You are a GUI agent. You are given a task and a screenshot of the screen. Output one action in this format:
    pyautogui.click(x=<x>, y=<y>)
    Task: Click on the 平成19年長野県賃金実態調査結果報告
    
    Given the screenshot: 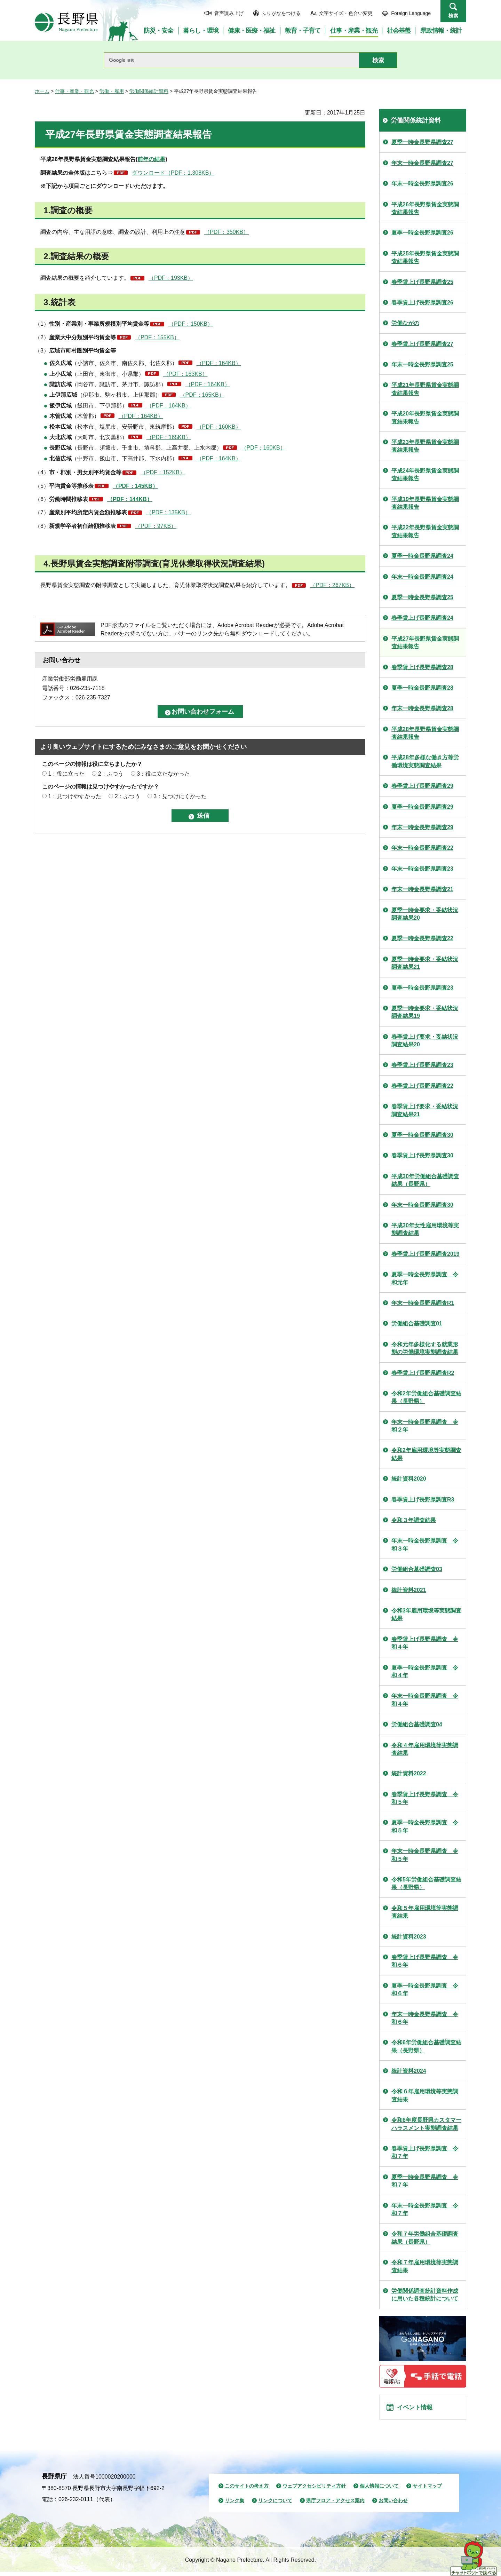 What is the action you would take?
    pyautogui.click(x=425, y=503)
    